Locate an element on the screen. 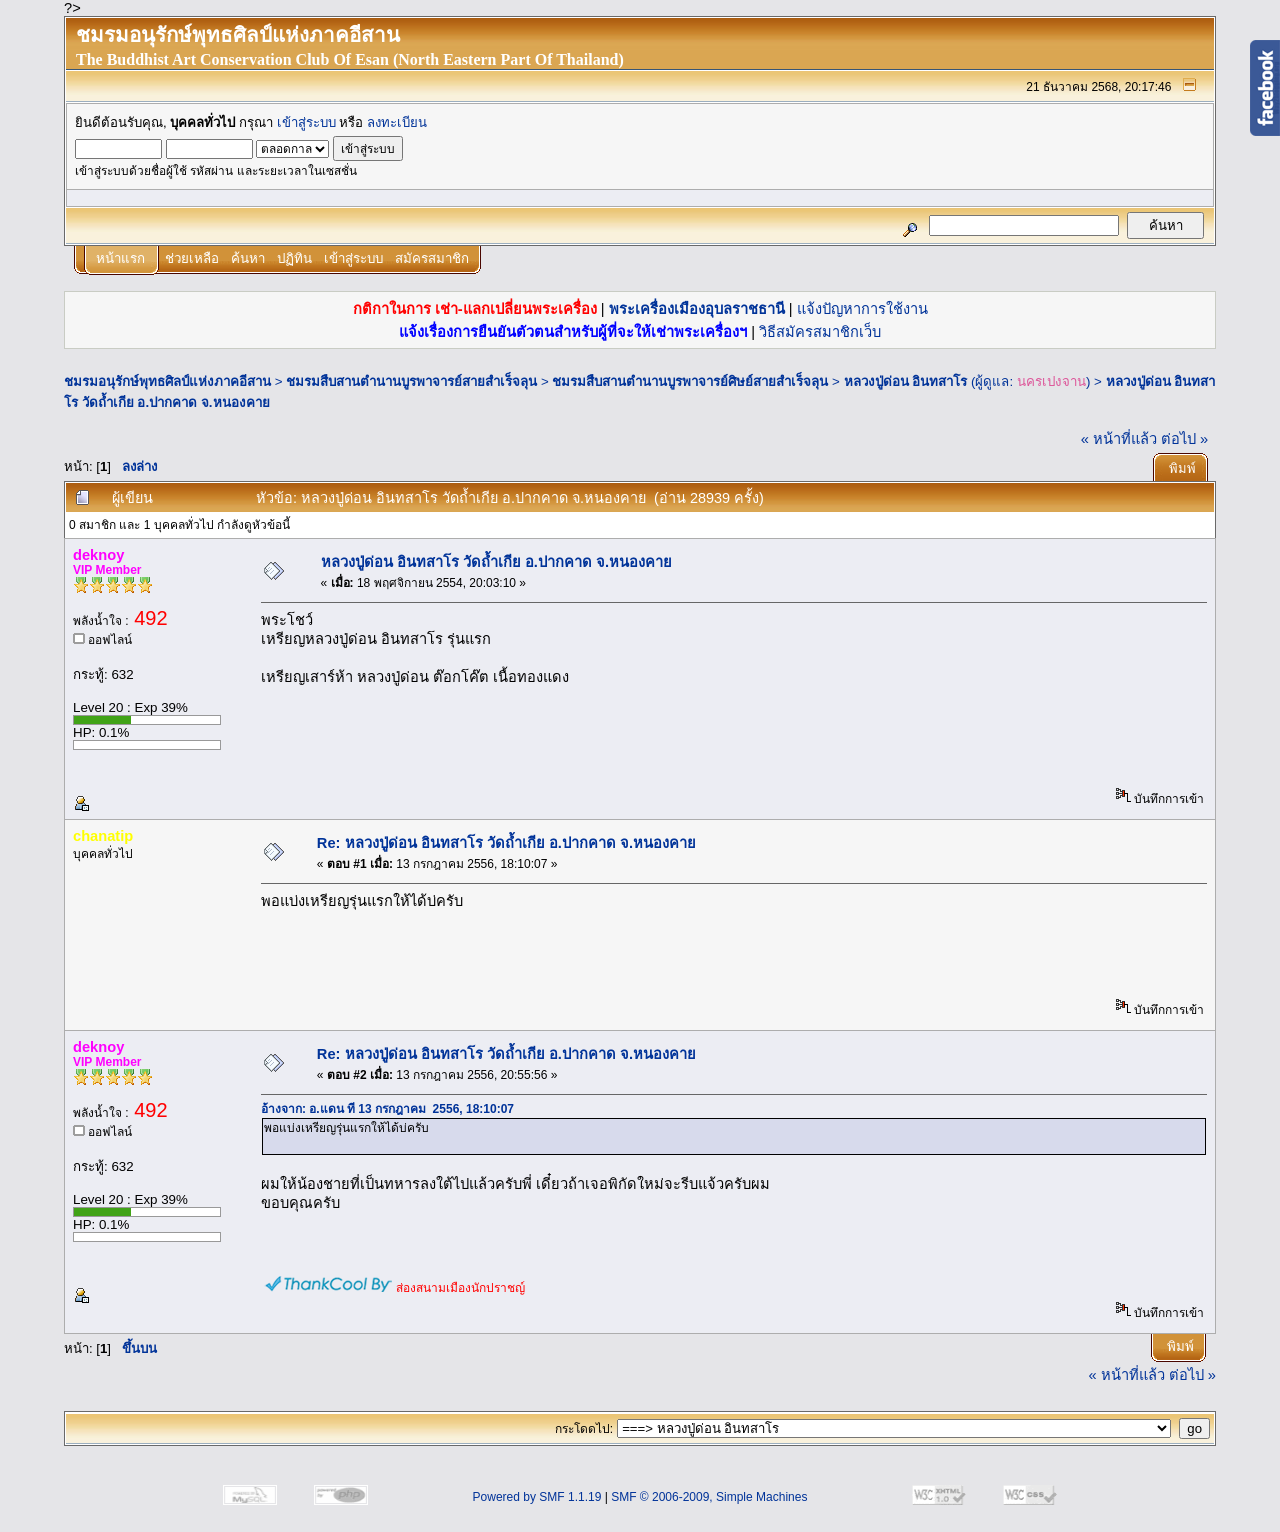 Image resolution: width=1280 pixels, height=1532 pixels. ต่อไป » is located at coordinates (1184, 439).